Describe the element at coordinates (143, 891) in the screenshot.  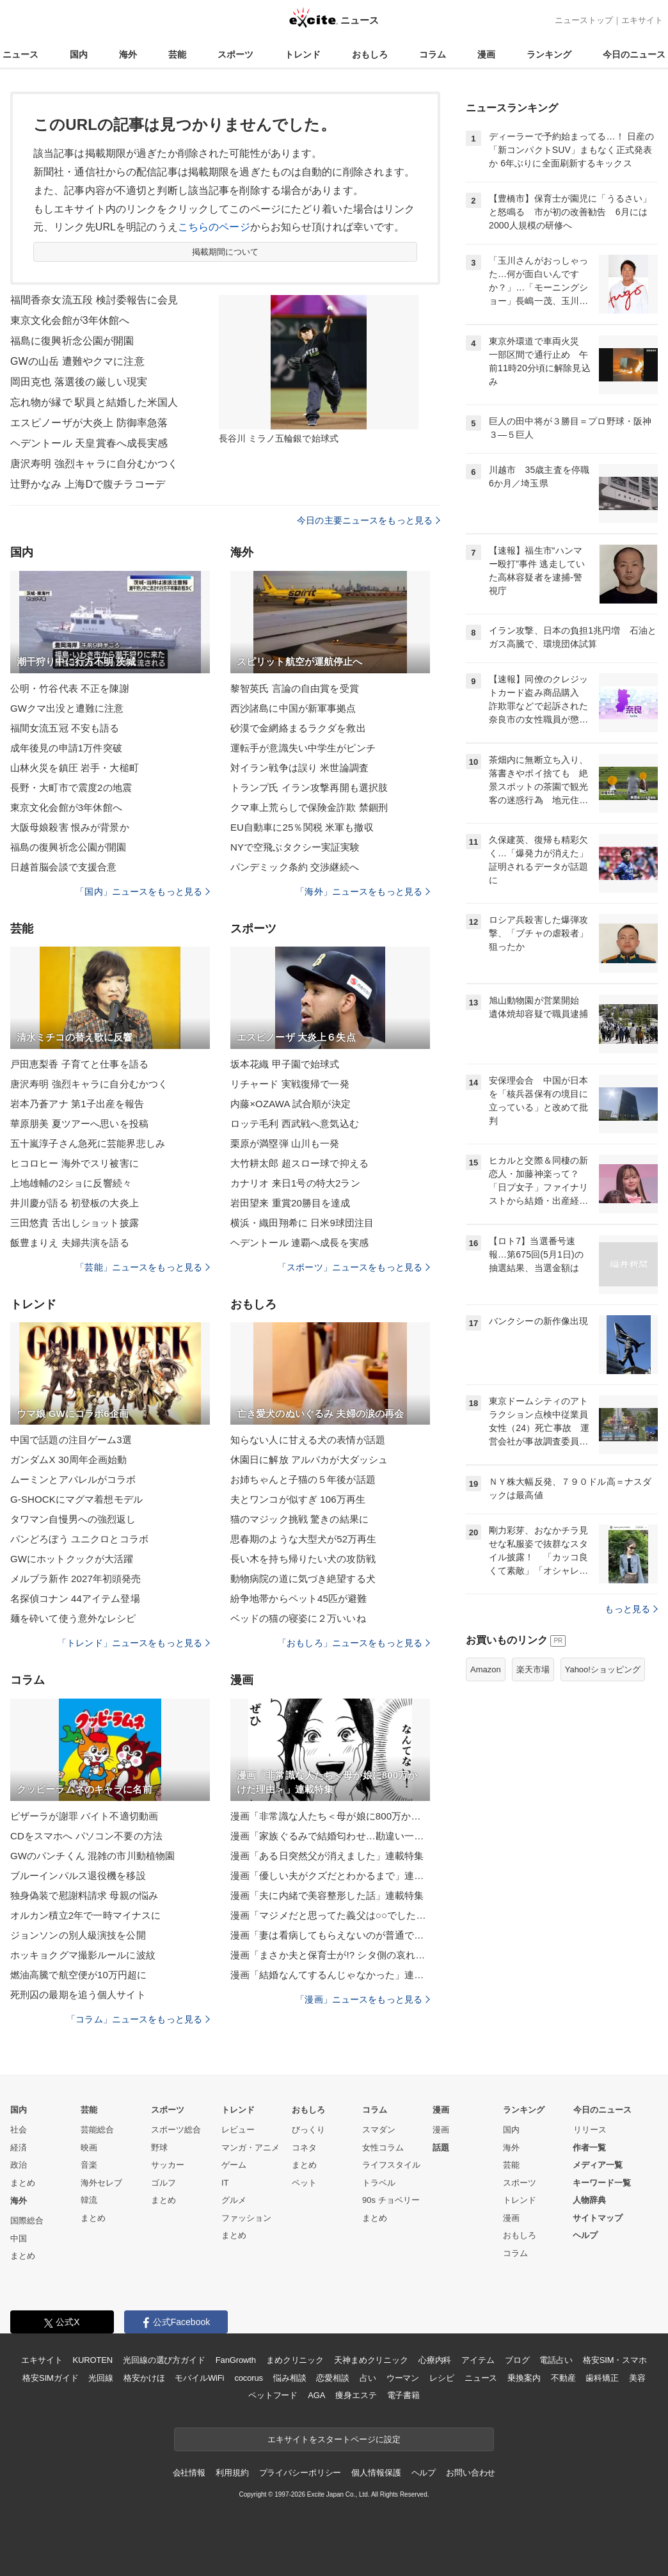
I see `「国内」ニュースをもっと見る` at that location.